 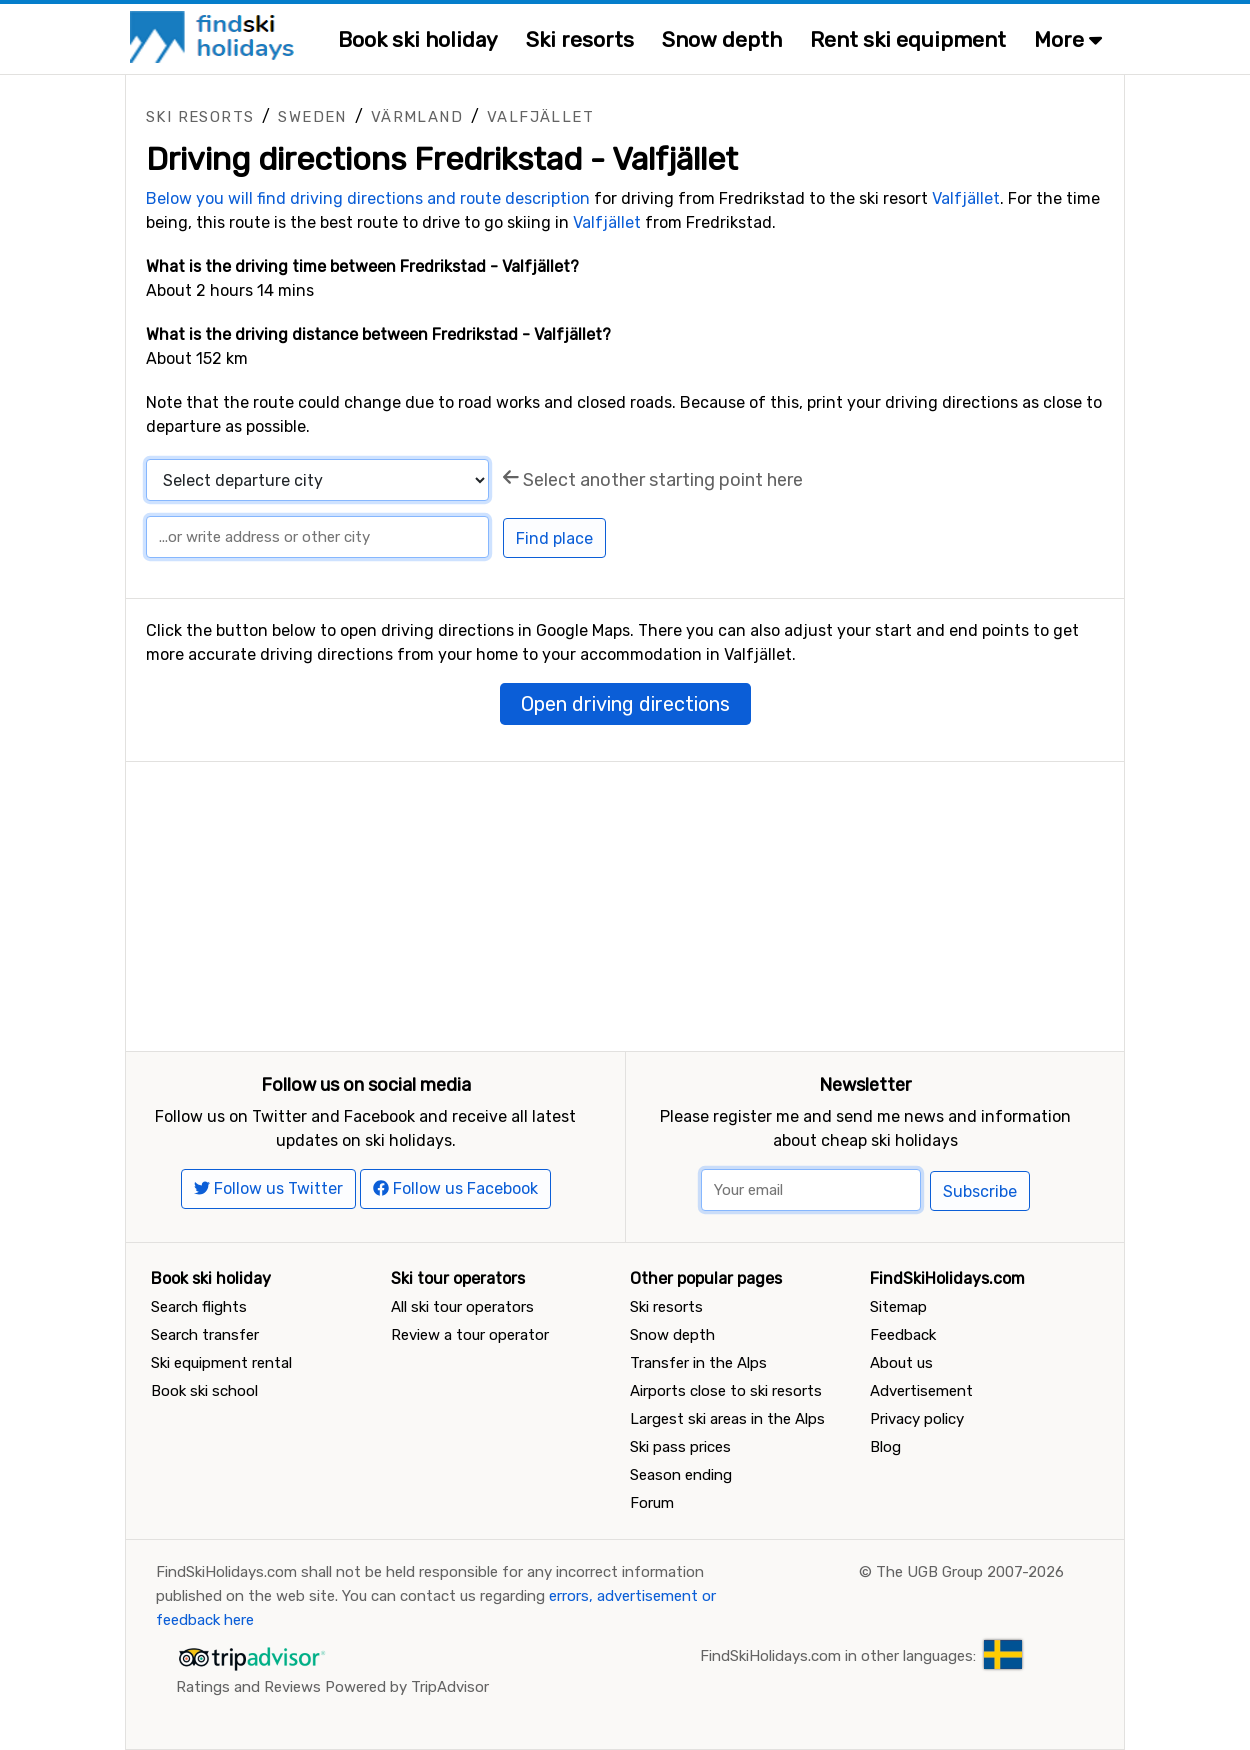 What do you see at coordinates (418, 39) in the screenshot?
I see `Book ski holiday` at bounding box center [418, 39].